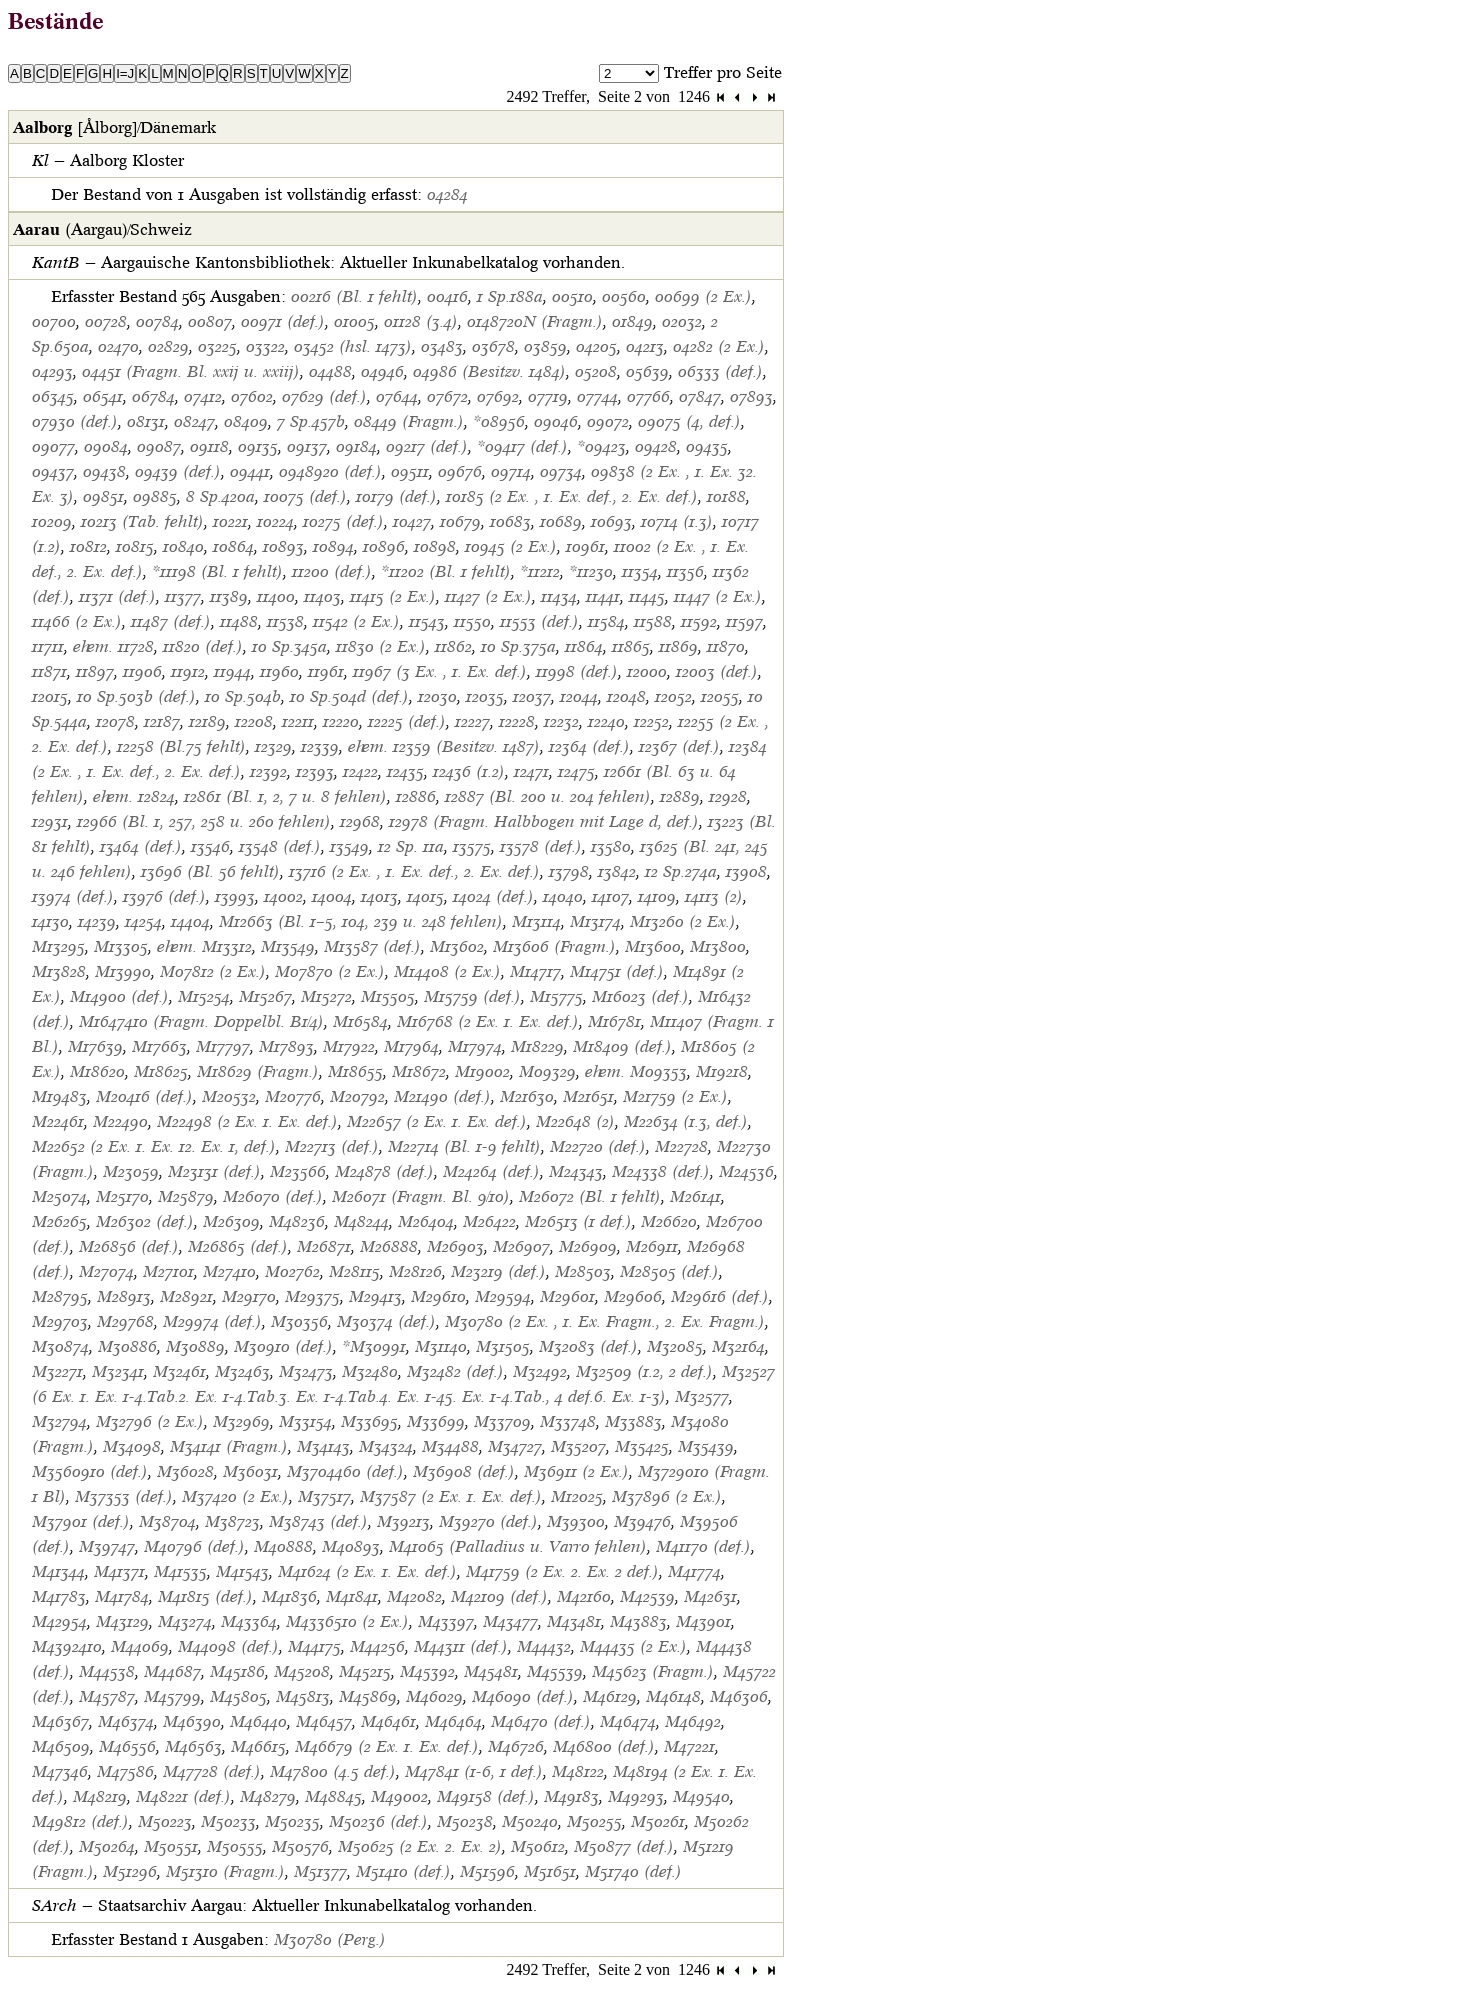 This screenshot has width=1460, height=1991. What do you see at coordinates (167, 1521) in the screenshot?
I see `M38704` at bounding box center [167, 1521].